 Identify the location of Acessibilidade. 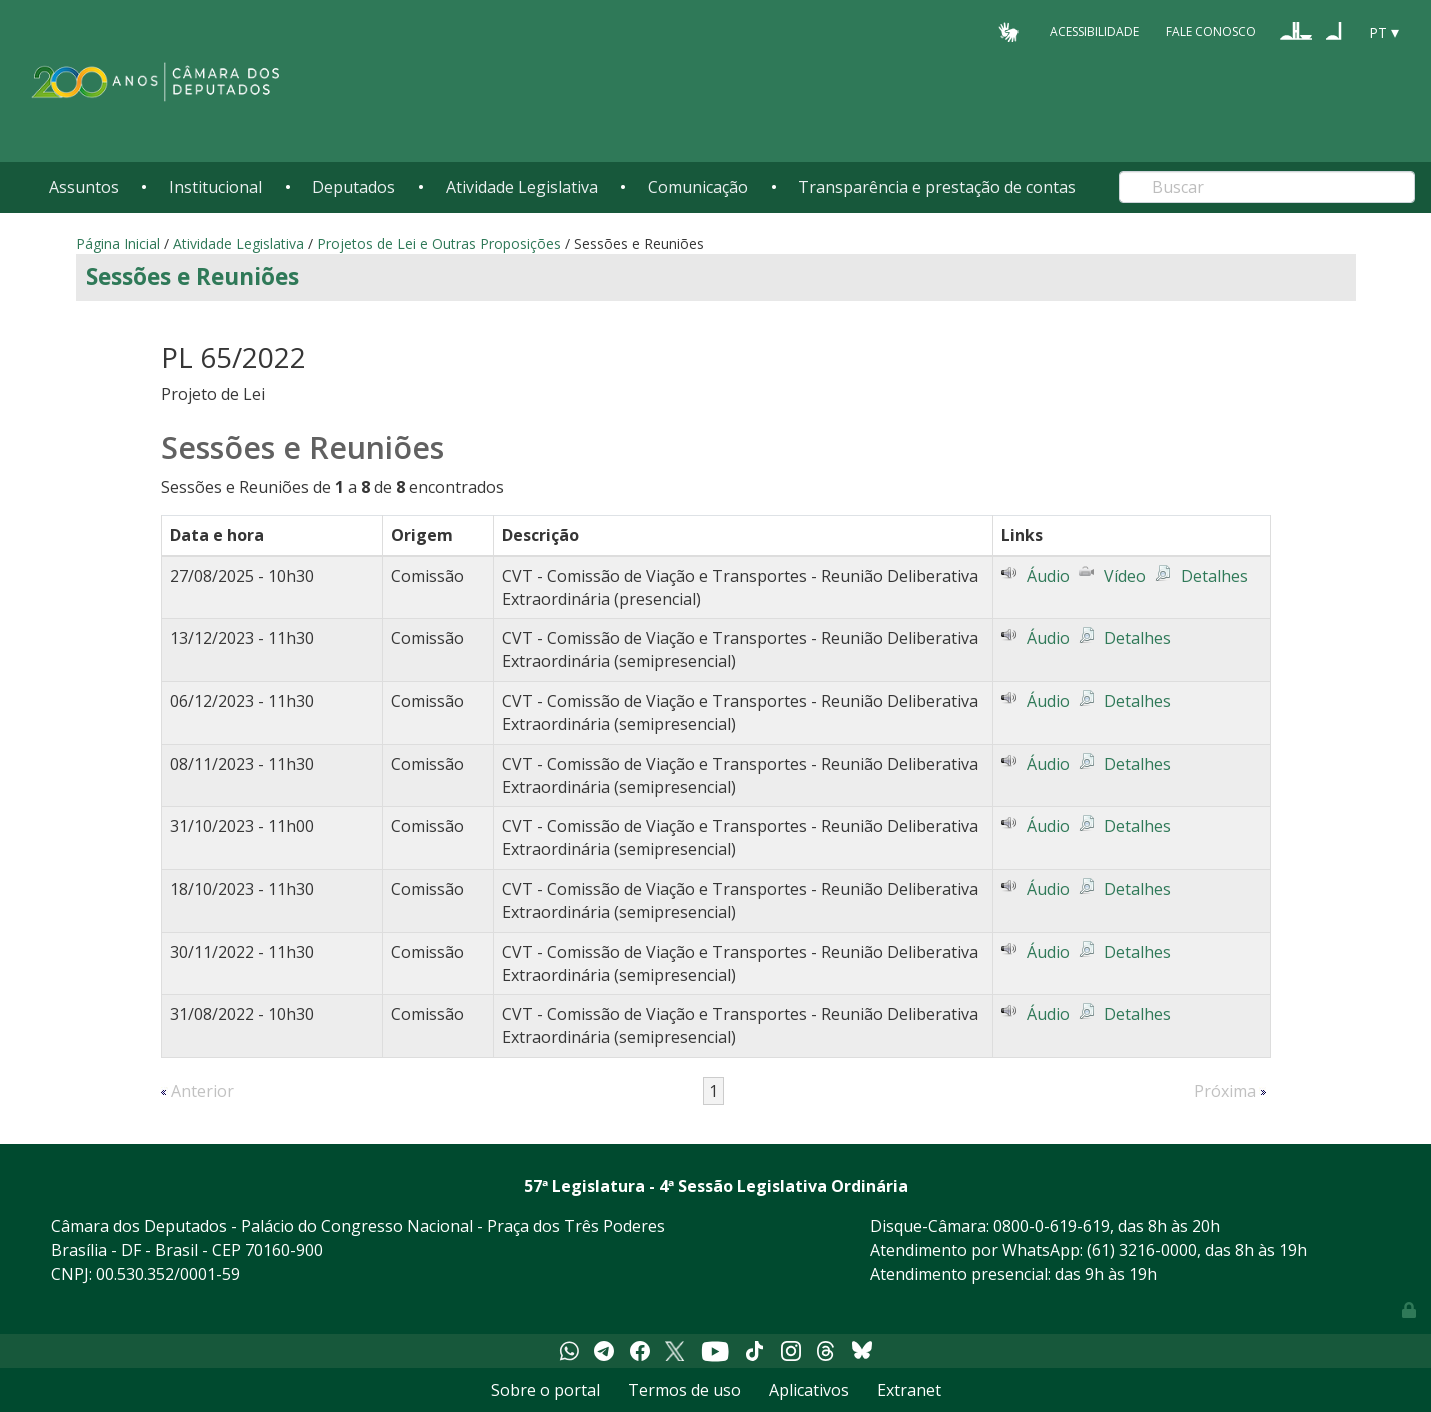
(1094, 31).